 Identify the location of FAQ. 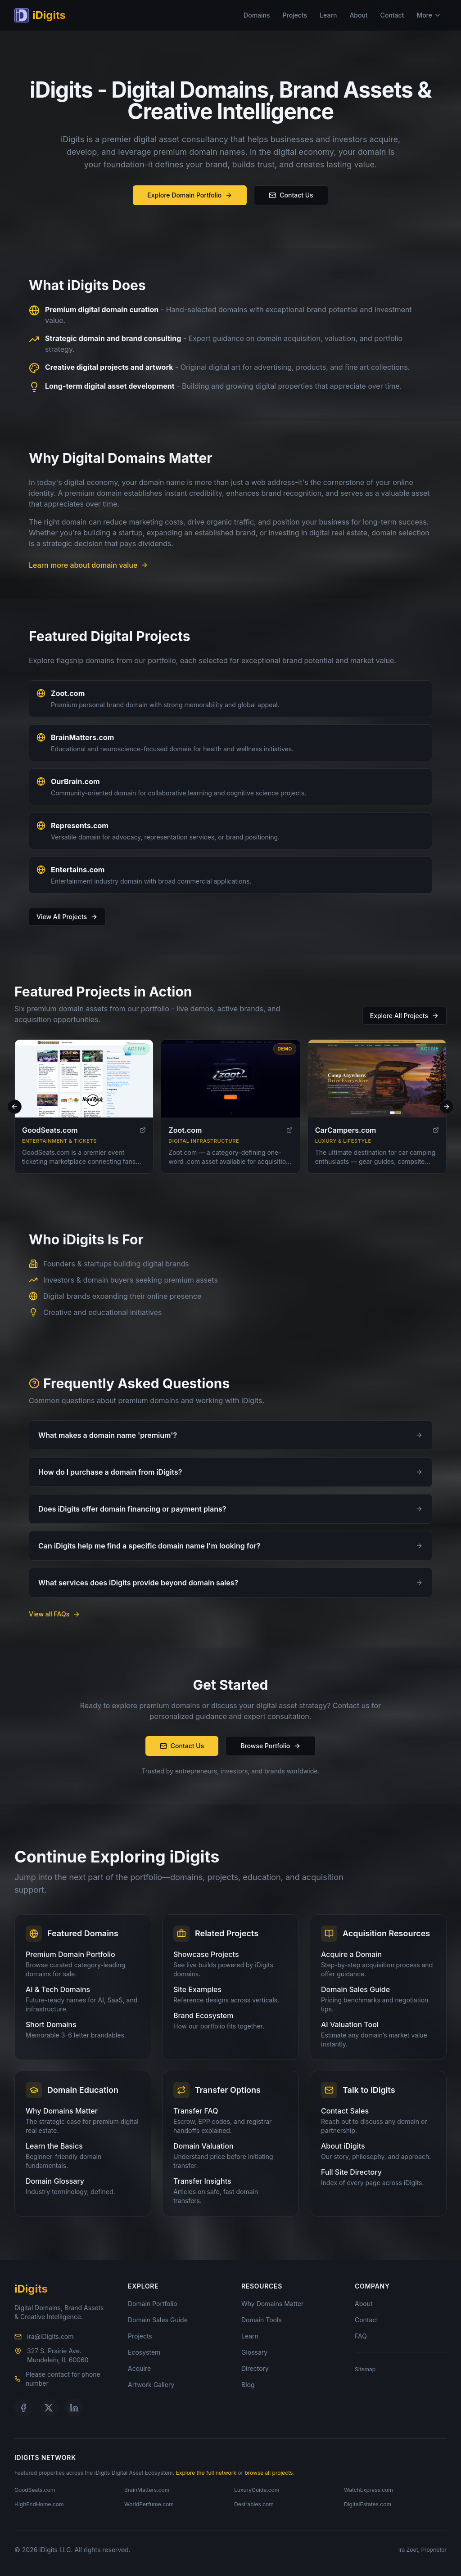
(361, 2336).